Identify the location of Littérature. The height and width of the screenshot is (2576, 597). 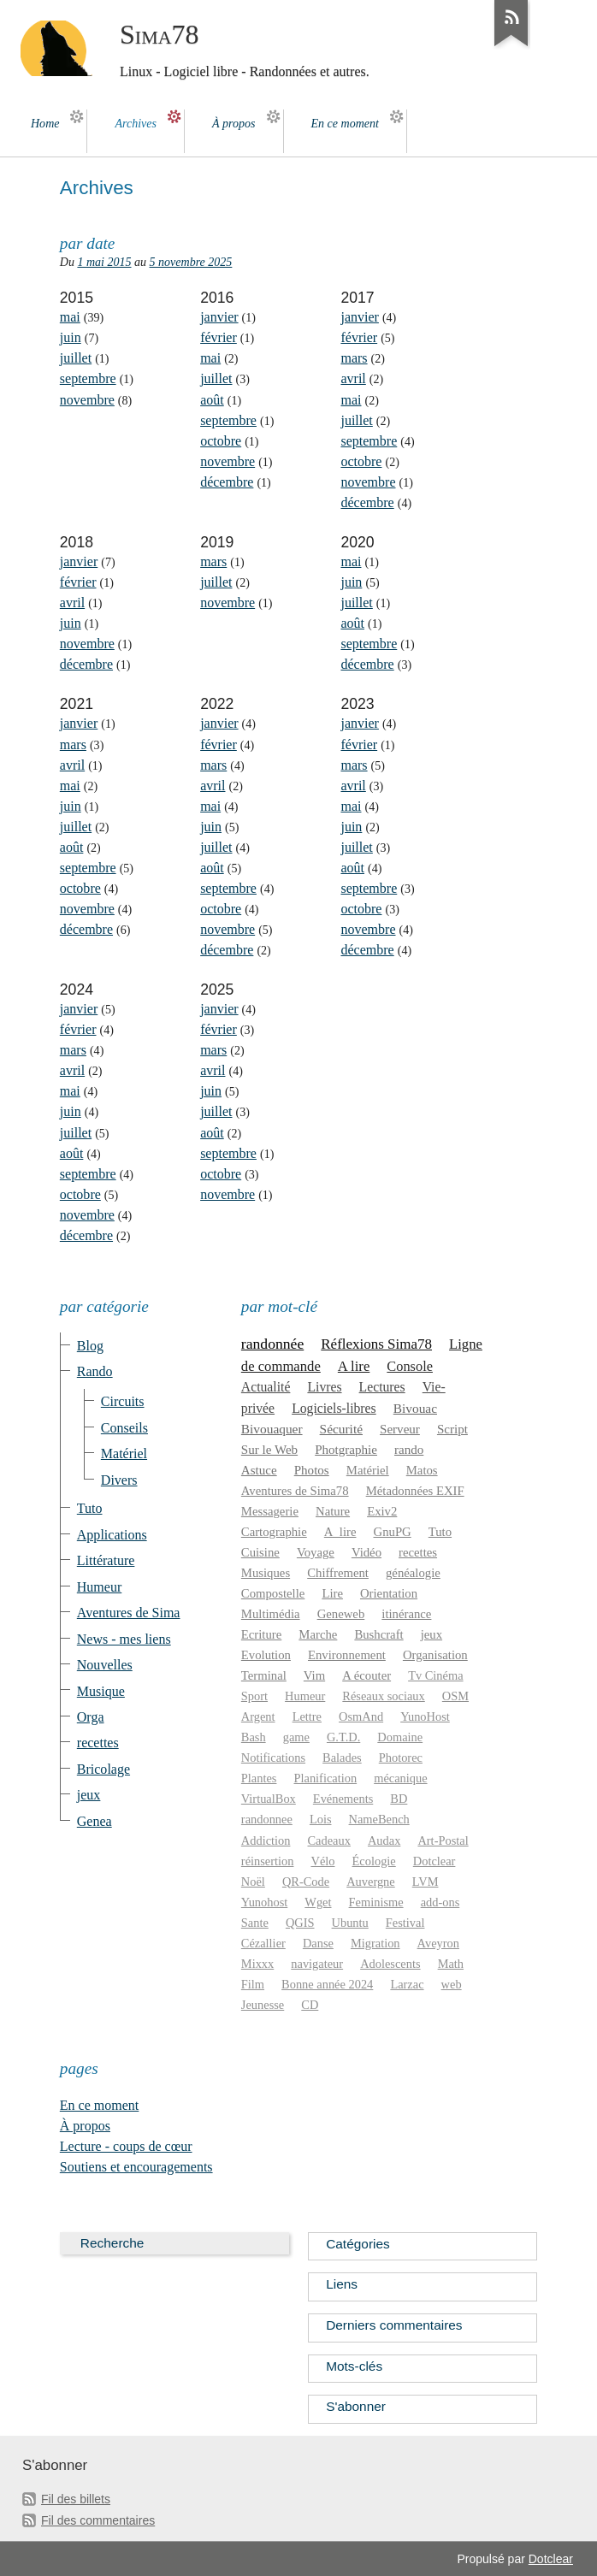
(106, 1560).